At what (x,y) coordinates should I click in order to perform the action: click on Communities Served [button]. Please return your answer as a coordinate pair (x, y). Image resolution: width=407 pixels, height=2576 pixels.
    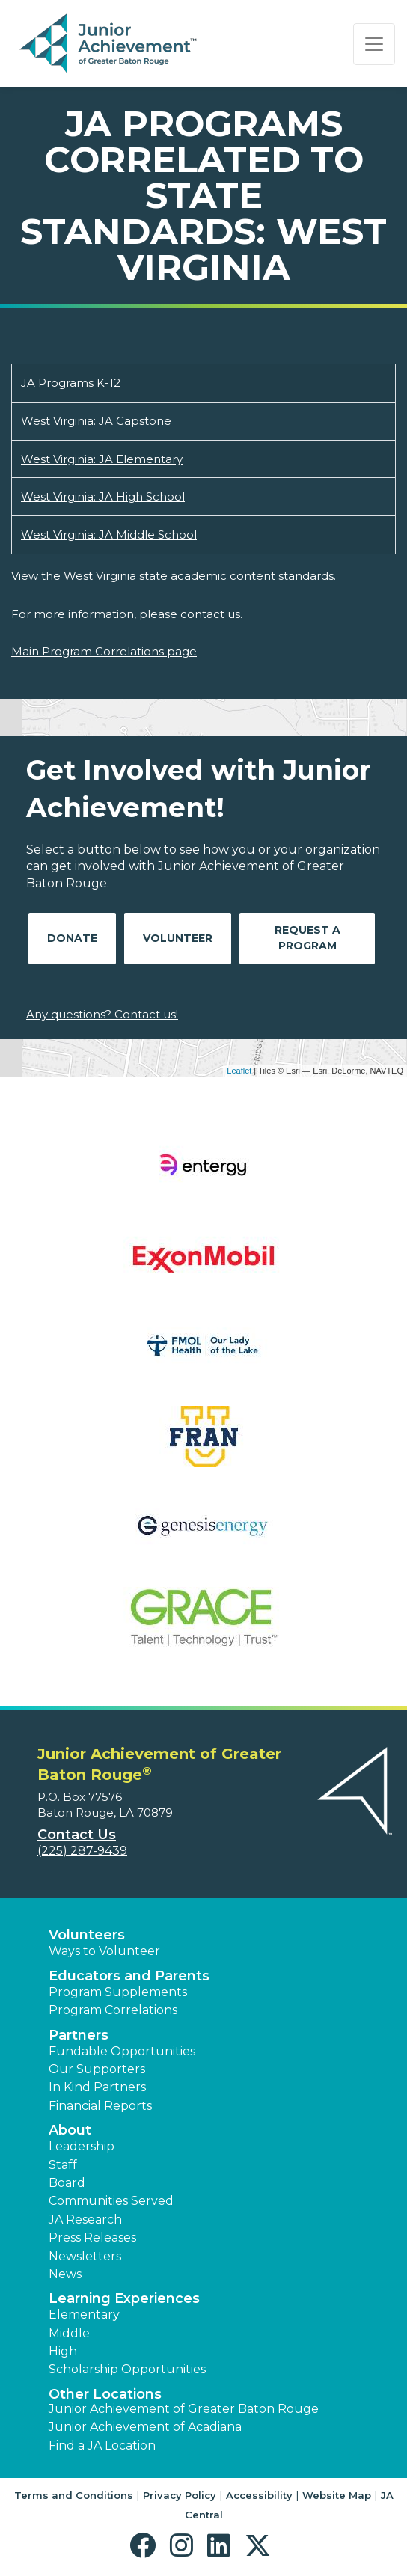
    Looking at the image, I should click on (111, 2201).